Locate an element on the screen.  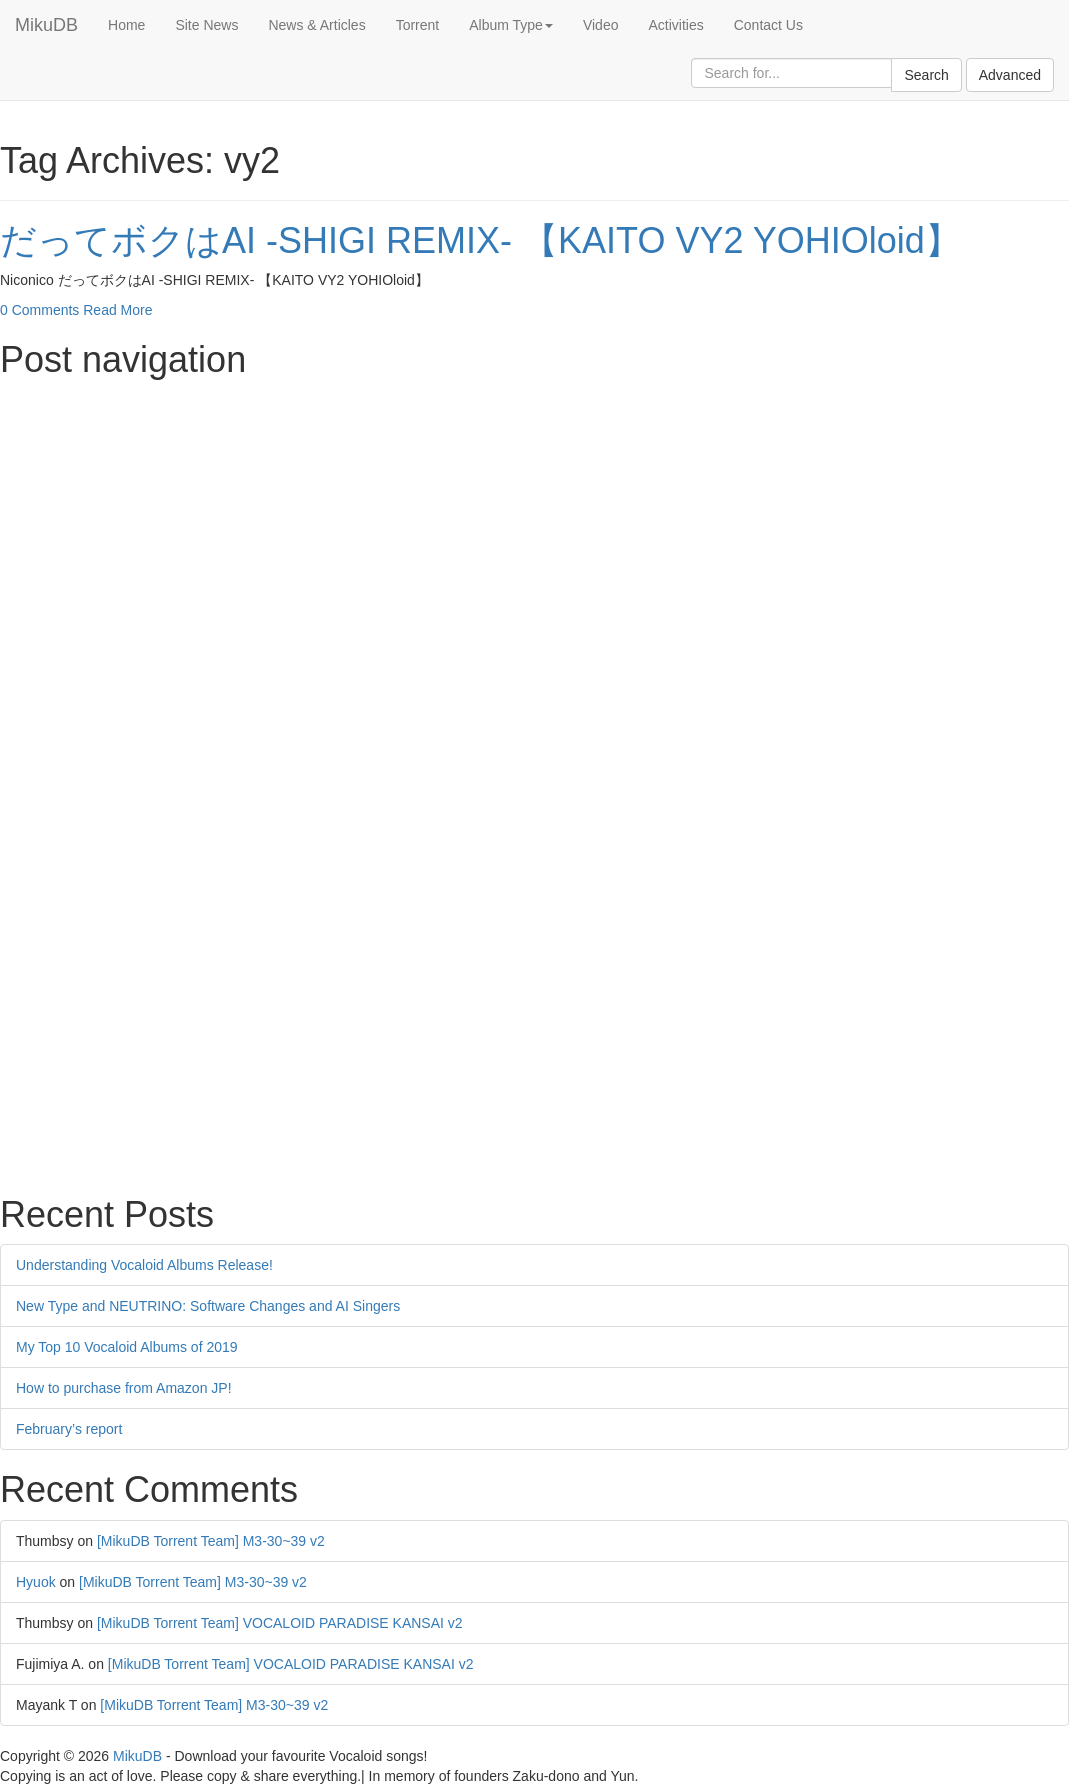
Site News is located at coordinates (206, 25).